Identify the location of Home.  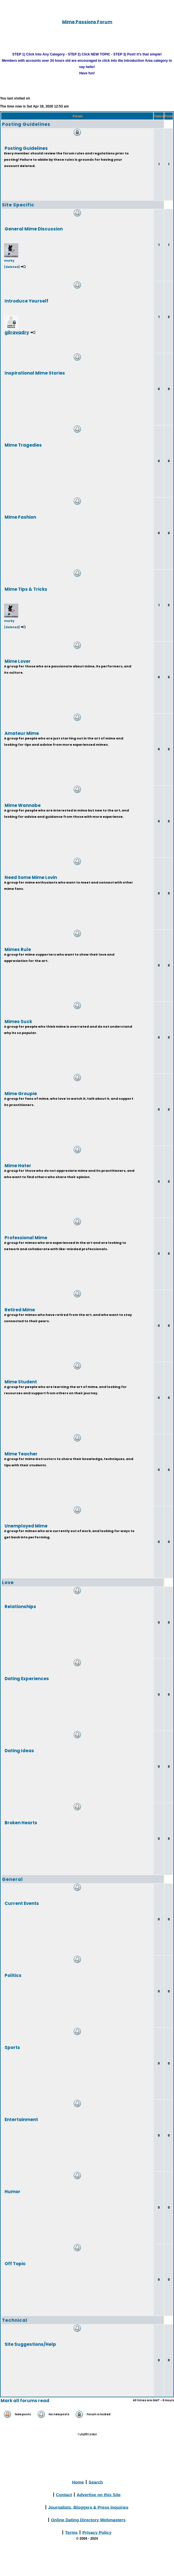
(78, 2481).